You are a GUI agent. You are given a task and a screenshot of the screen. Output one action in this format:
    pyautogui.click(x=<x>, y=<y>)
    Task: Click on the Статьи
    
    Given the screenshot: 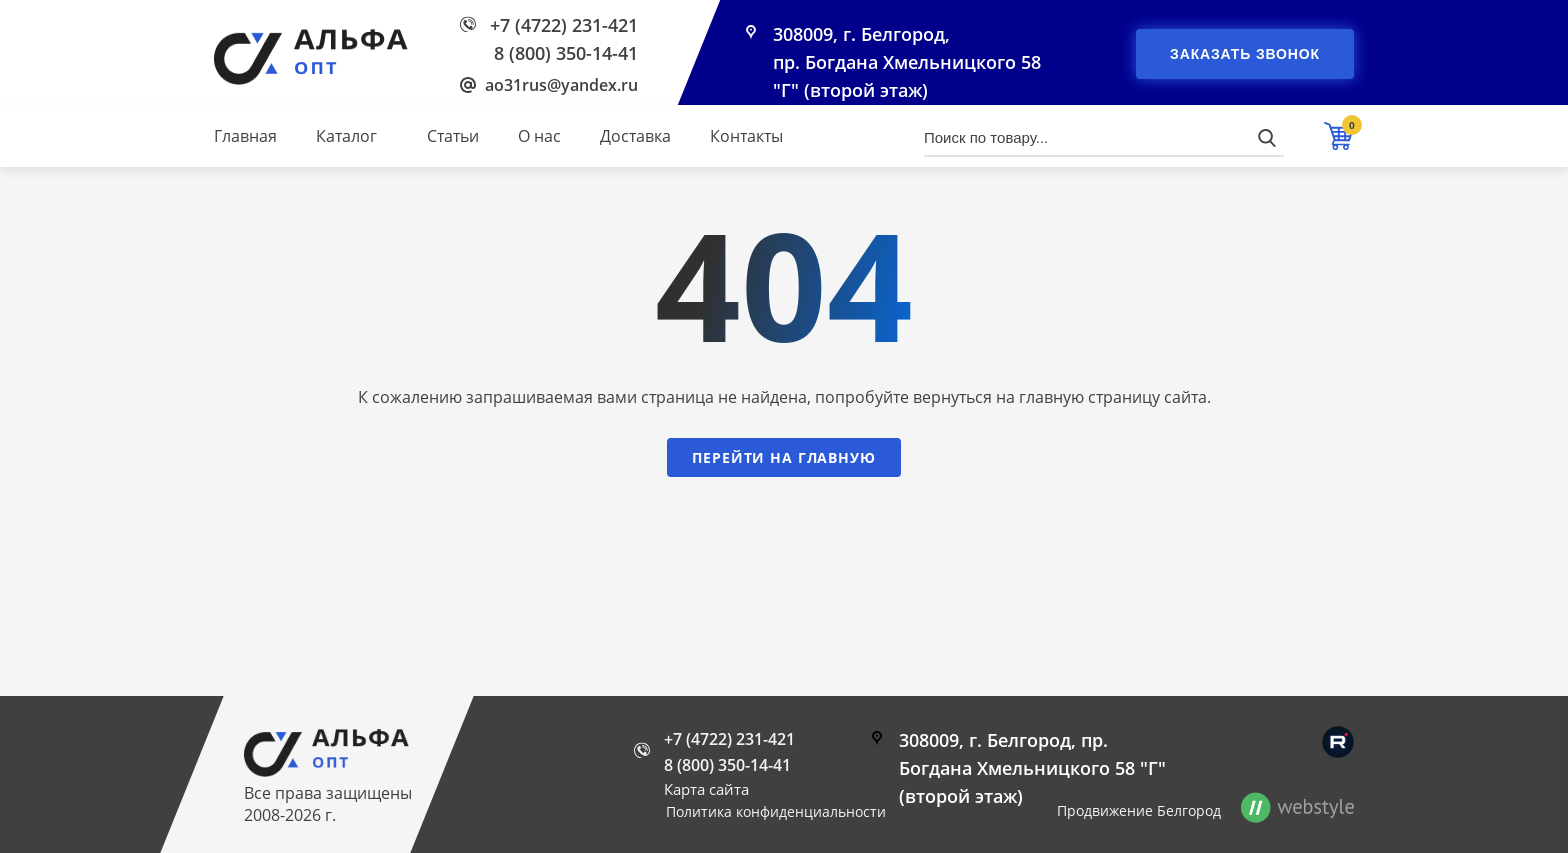 What is the action you would take?
    pyautogui.click(x=453, y=136)
    